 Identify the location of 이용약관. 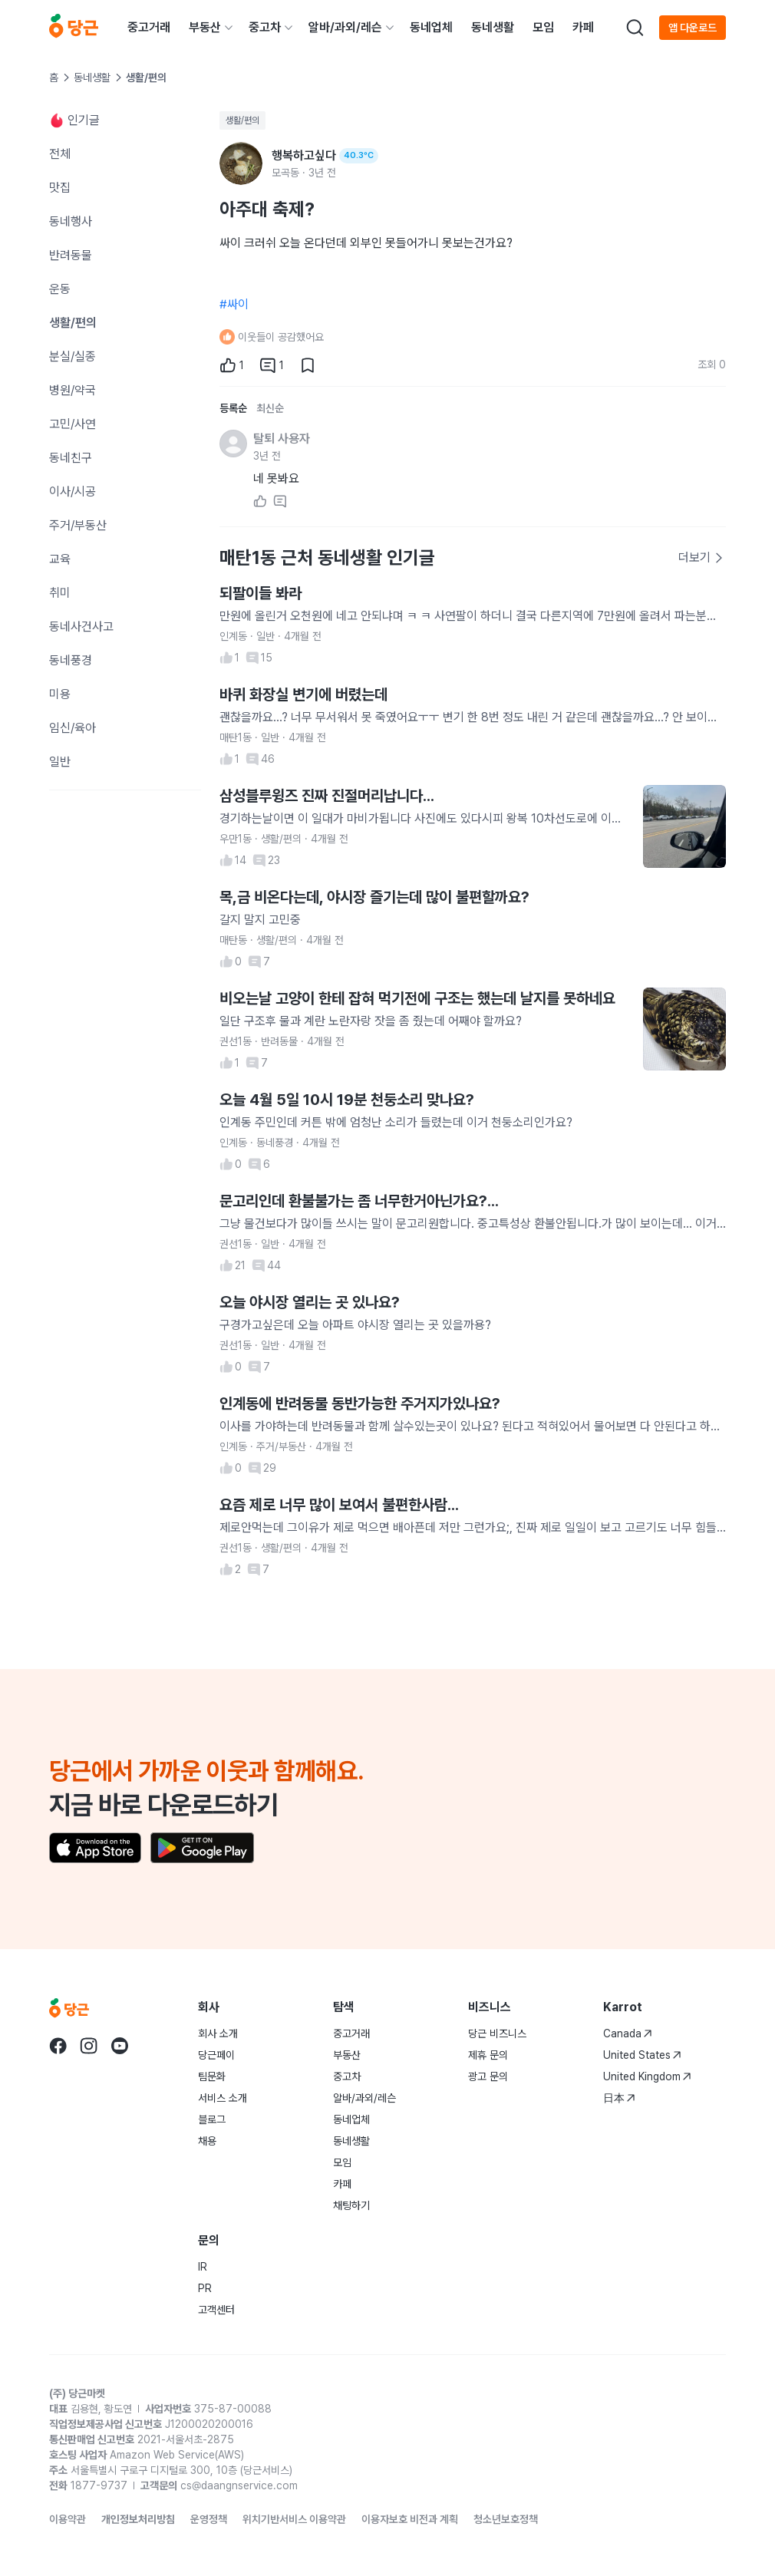
(67, 2519).